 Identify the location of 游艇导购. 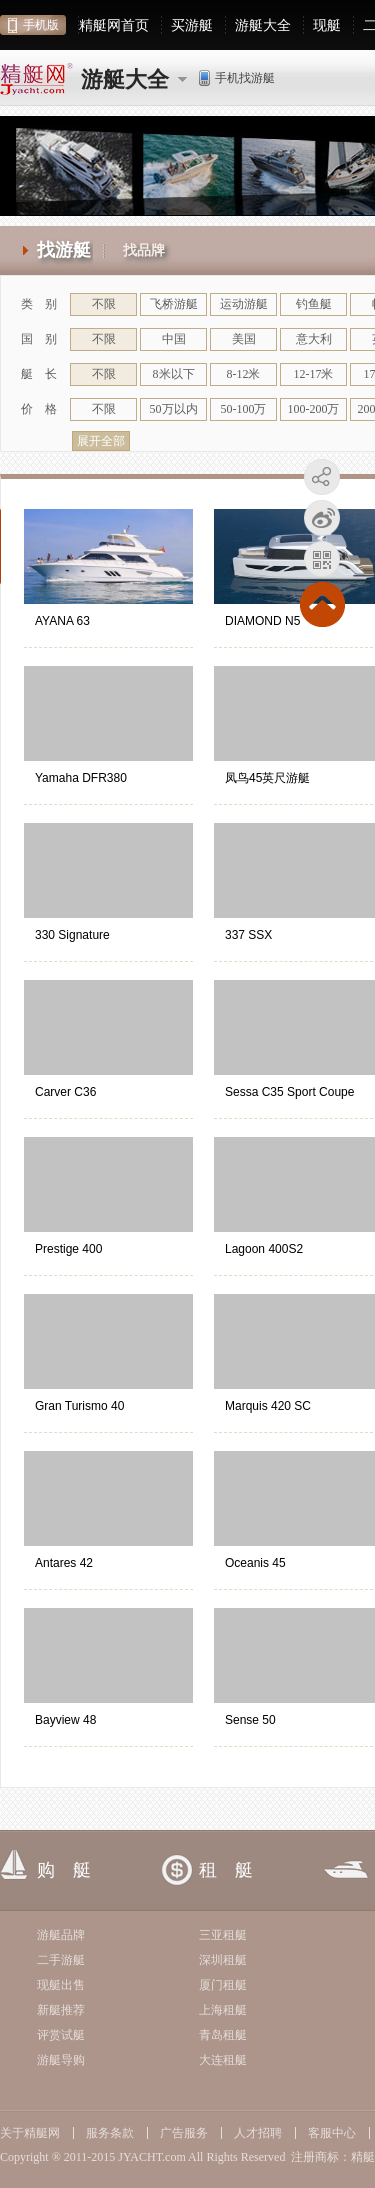
(61, 2060).